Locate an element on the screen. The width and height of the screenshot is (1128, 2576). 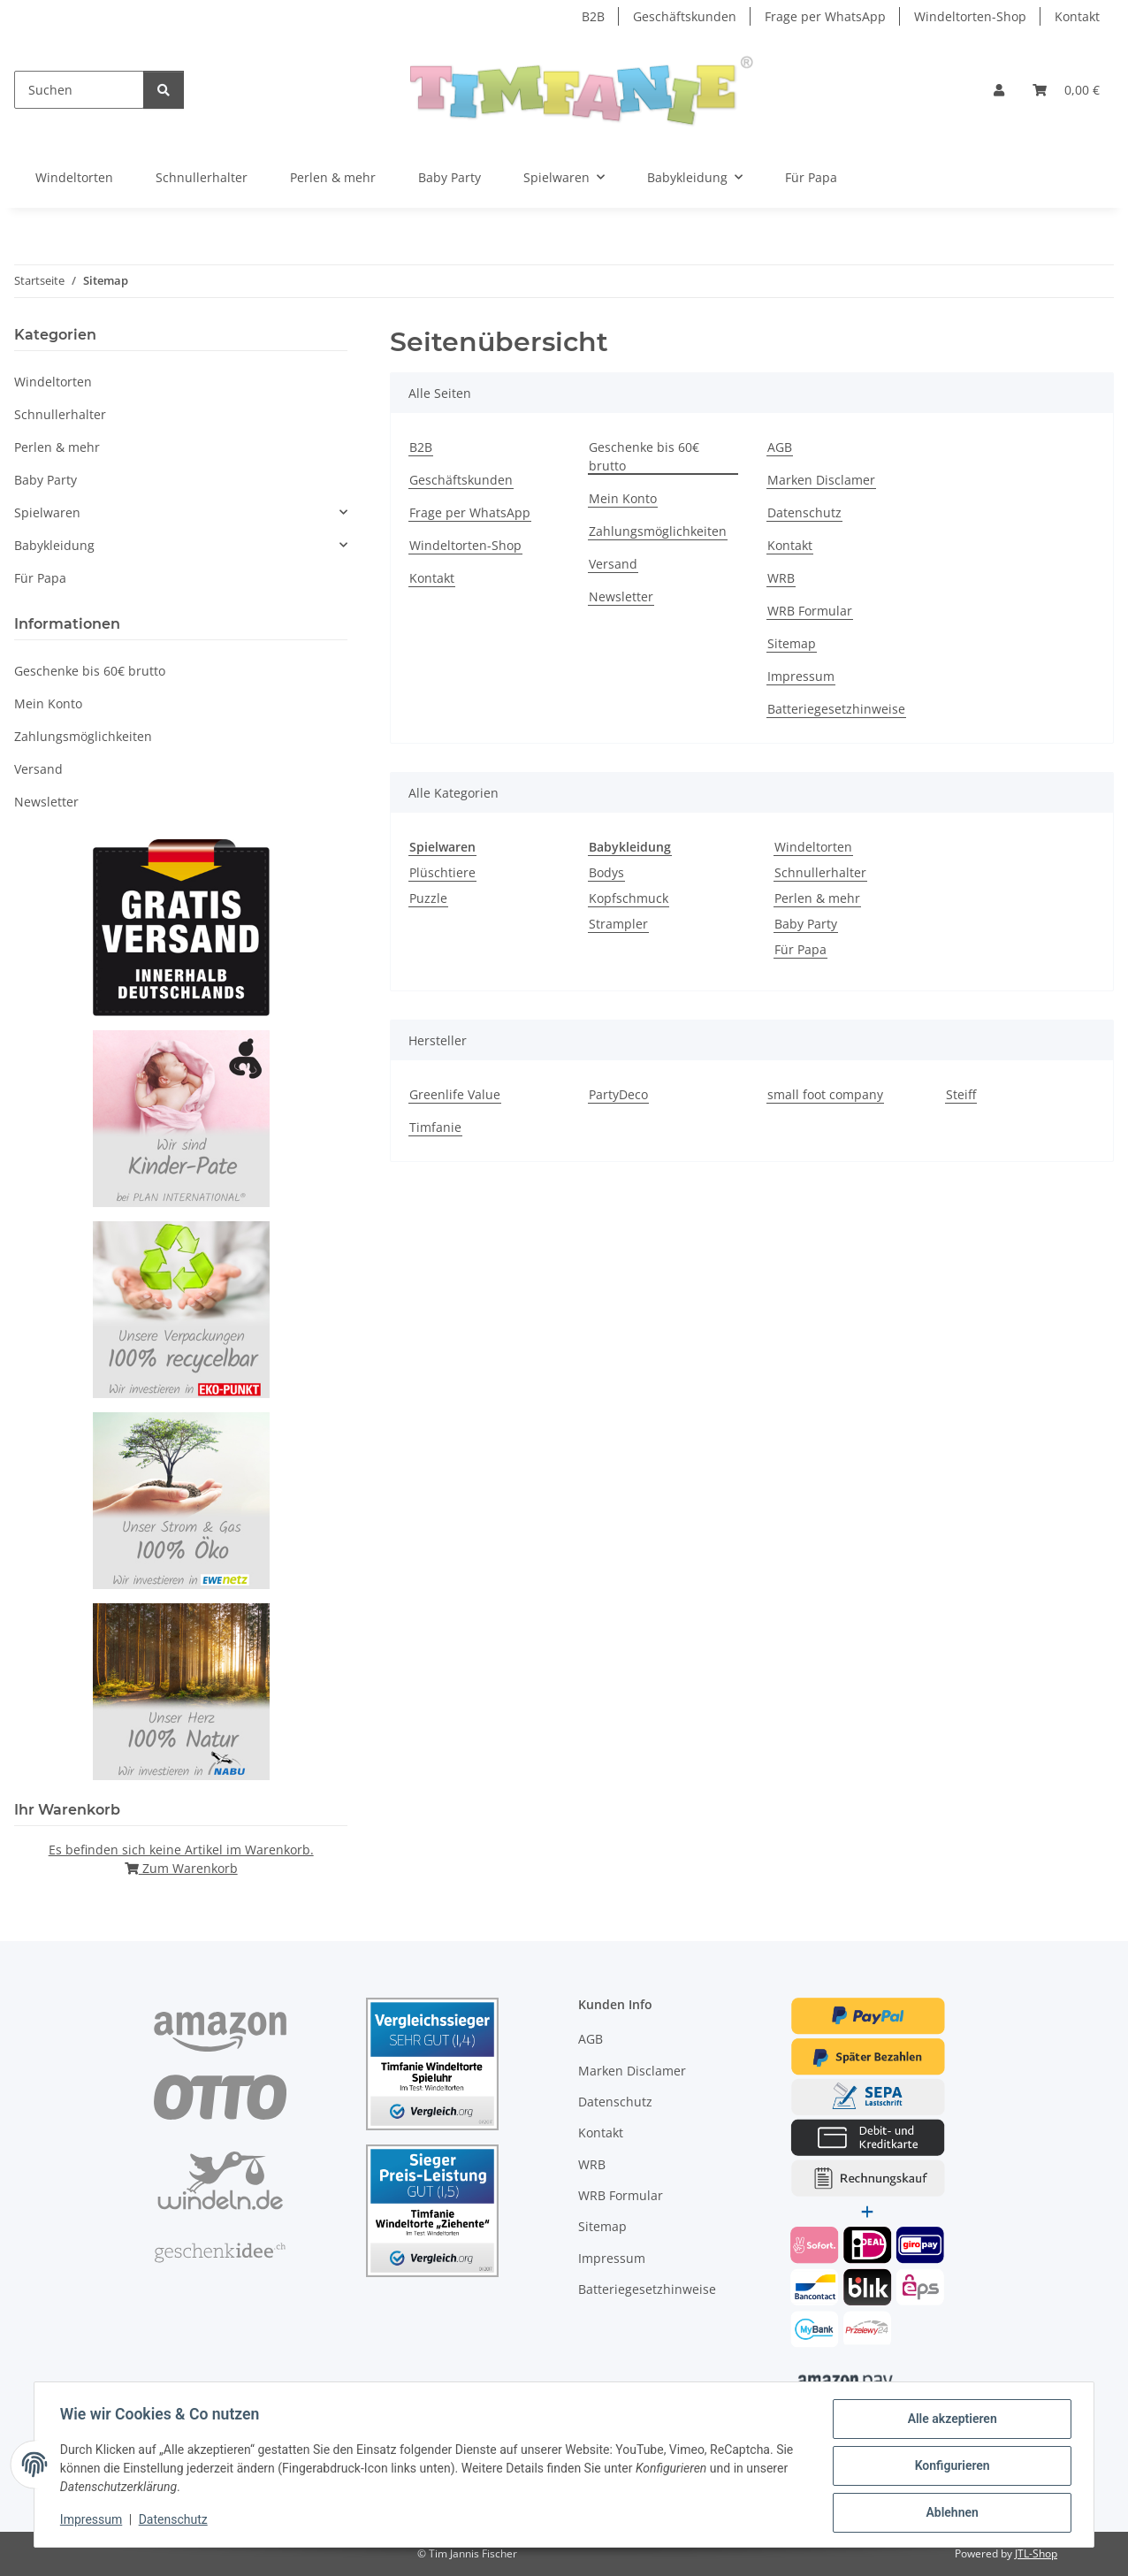
Konfigurieren is located at coordinates (949, 2467).